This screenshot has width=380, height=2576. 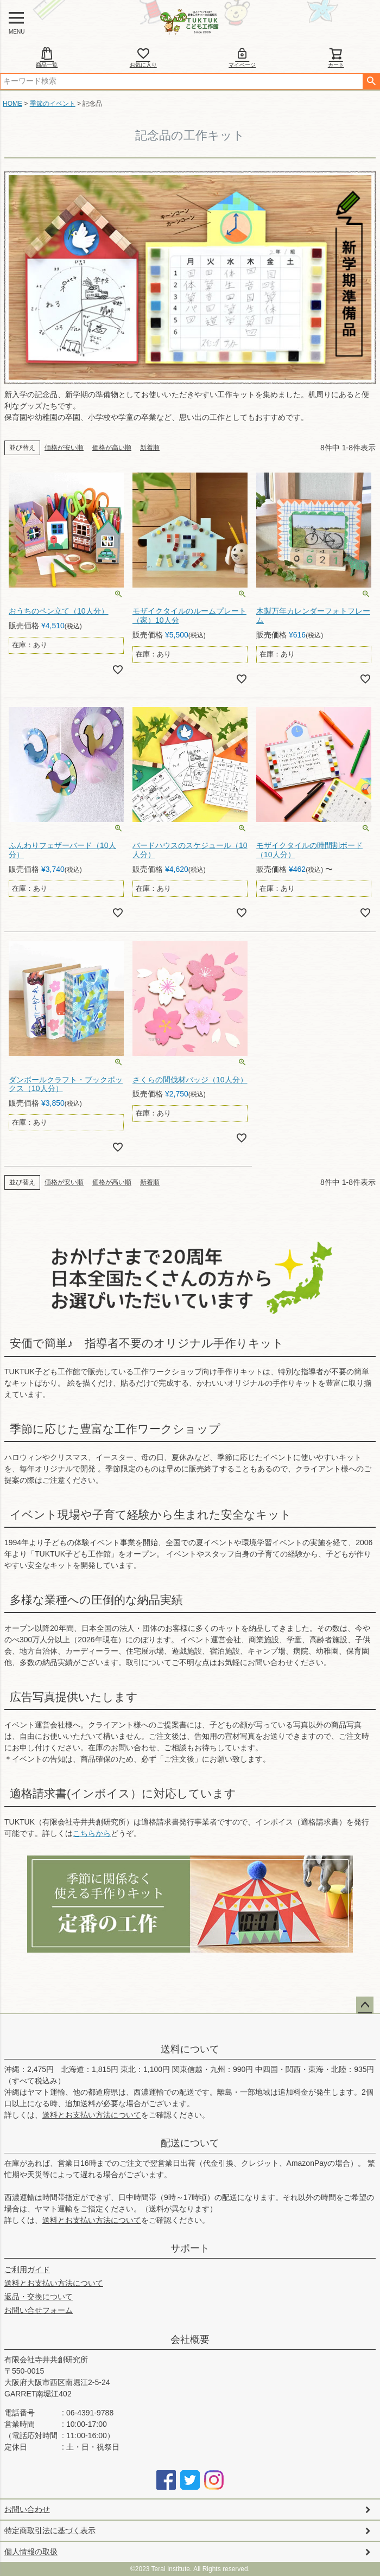 I want to click on マイページ, so click(x=242, y=57).